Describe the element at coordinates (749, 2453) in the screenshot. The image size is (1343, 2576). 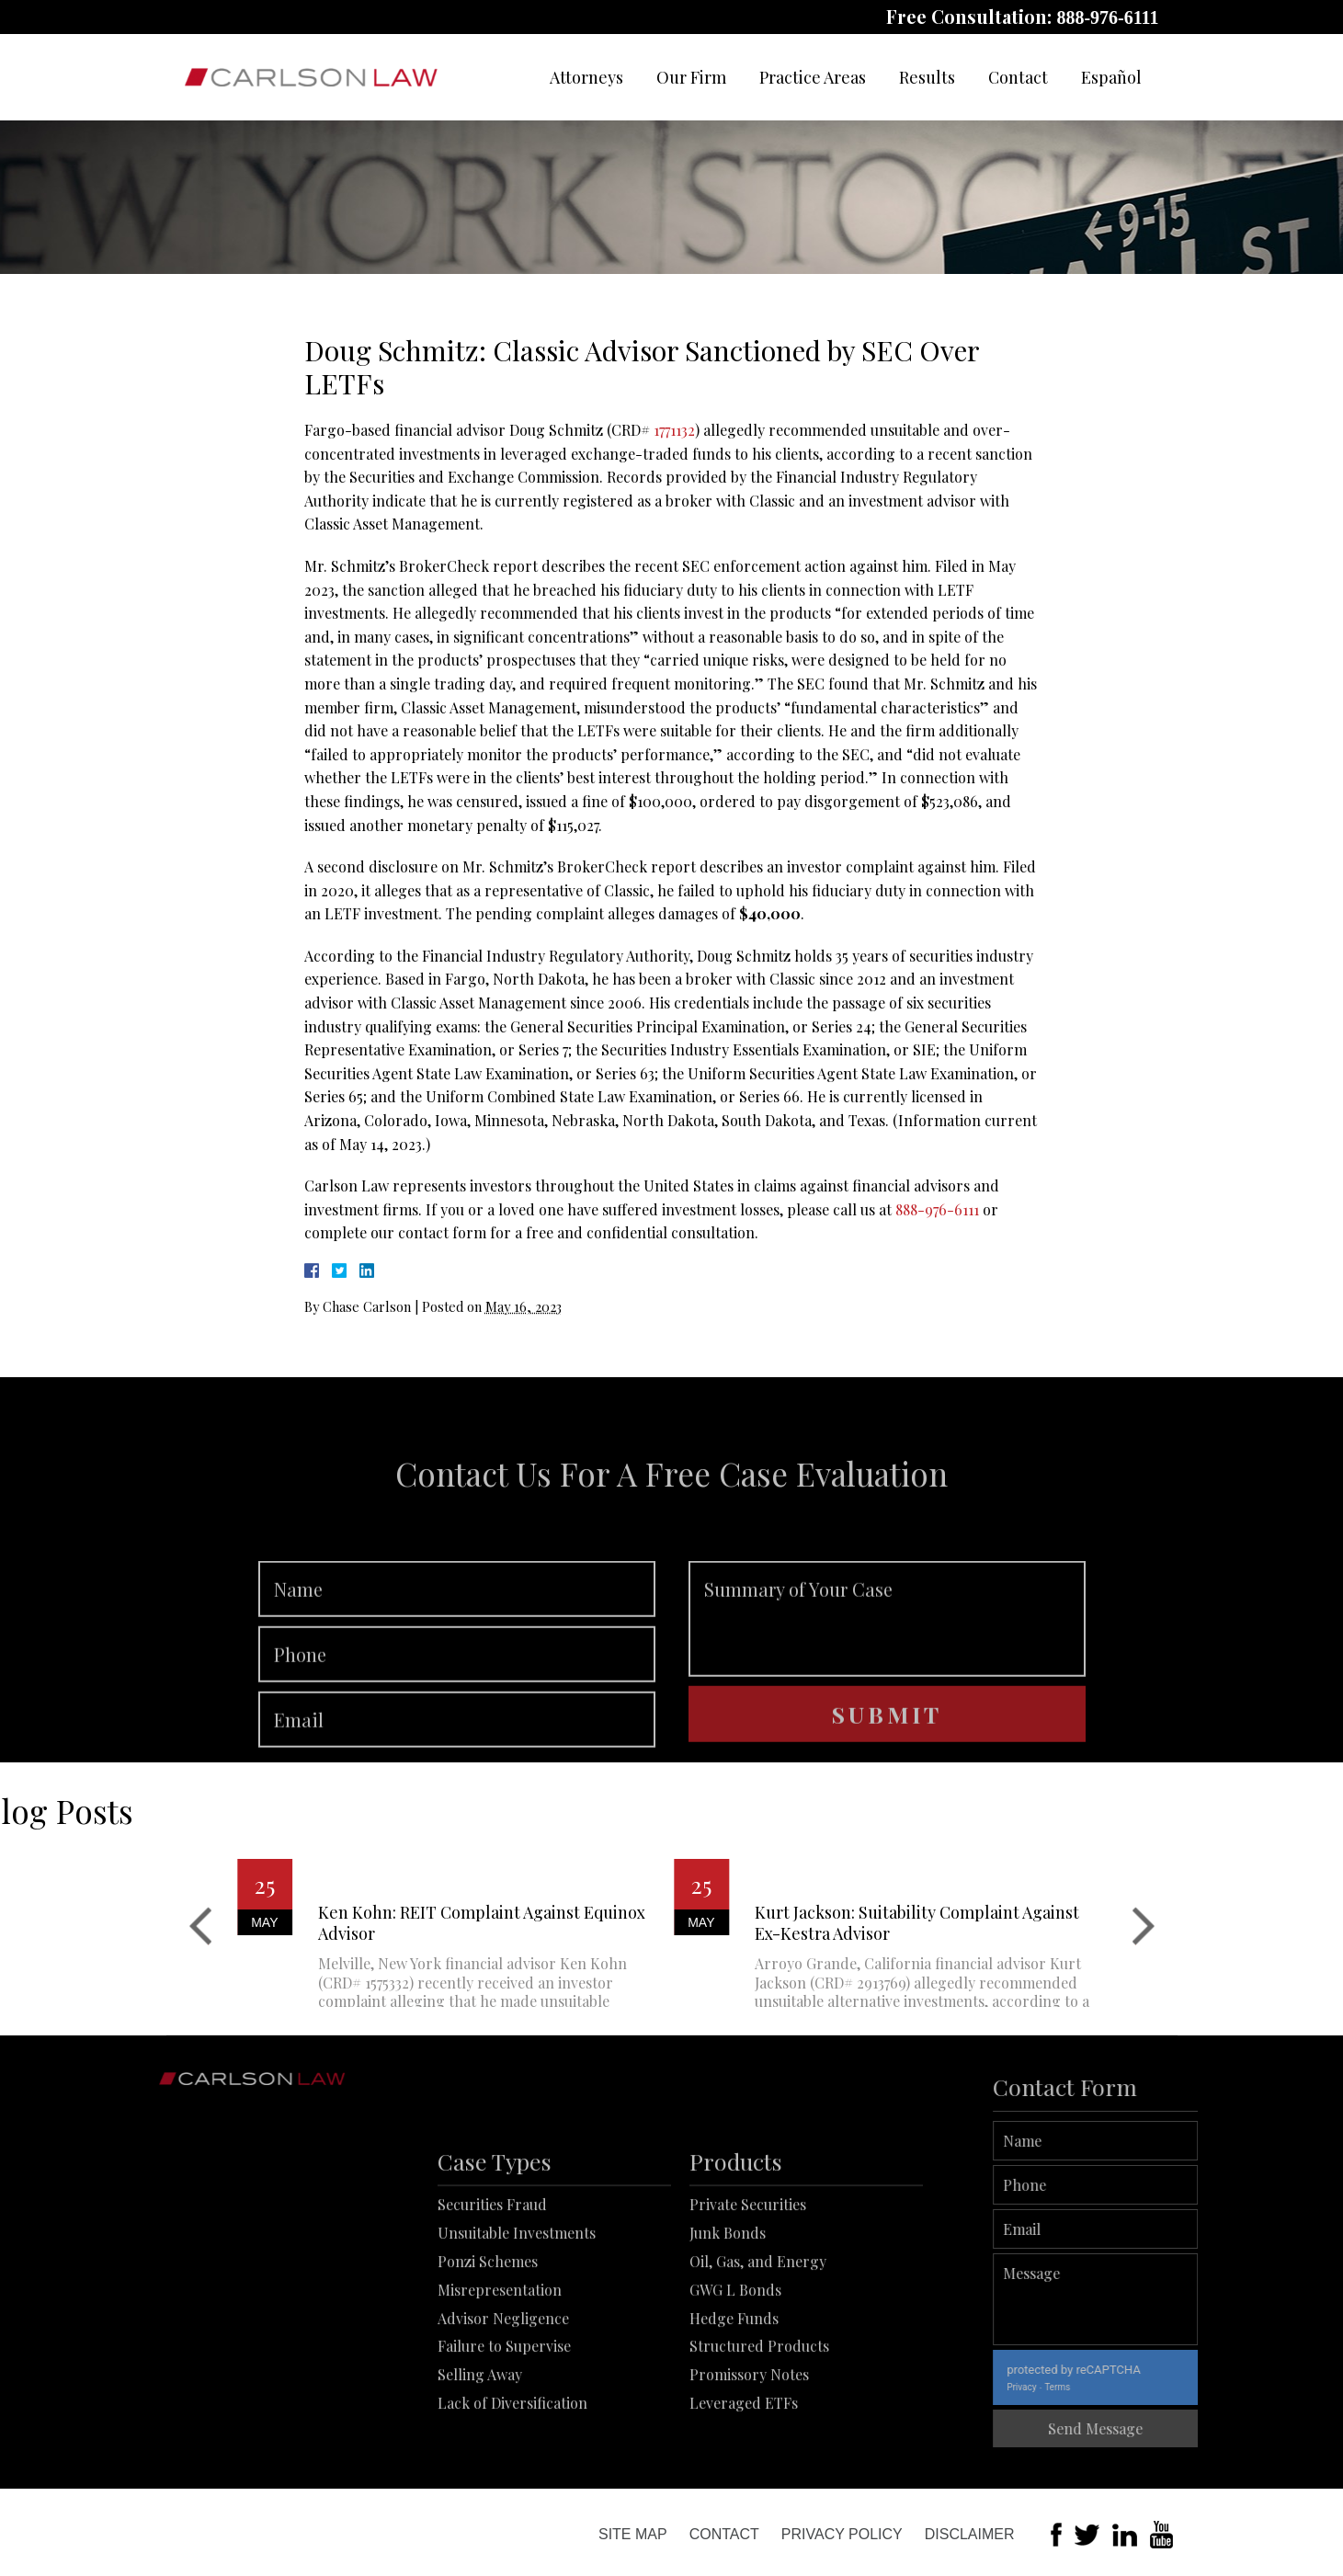
I see `Promissory Notes` at that location.